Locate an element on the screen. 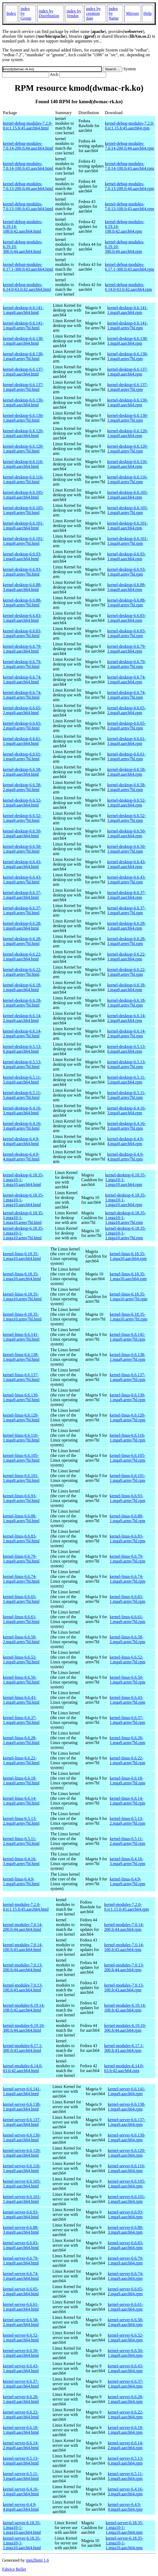 This screenshot has height=2576, width=158. index by Vendor is located at coordinates (73, 13).